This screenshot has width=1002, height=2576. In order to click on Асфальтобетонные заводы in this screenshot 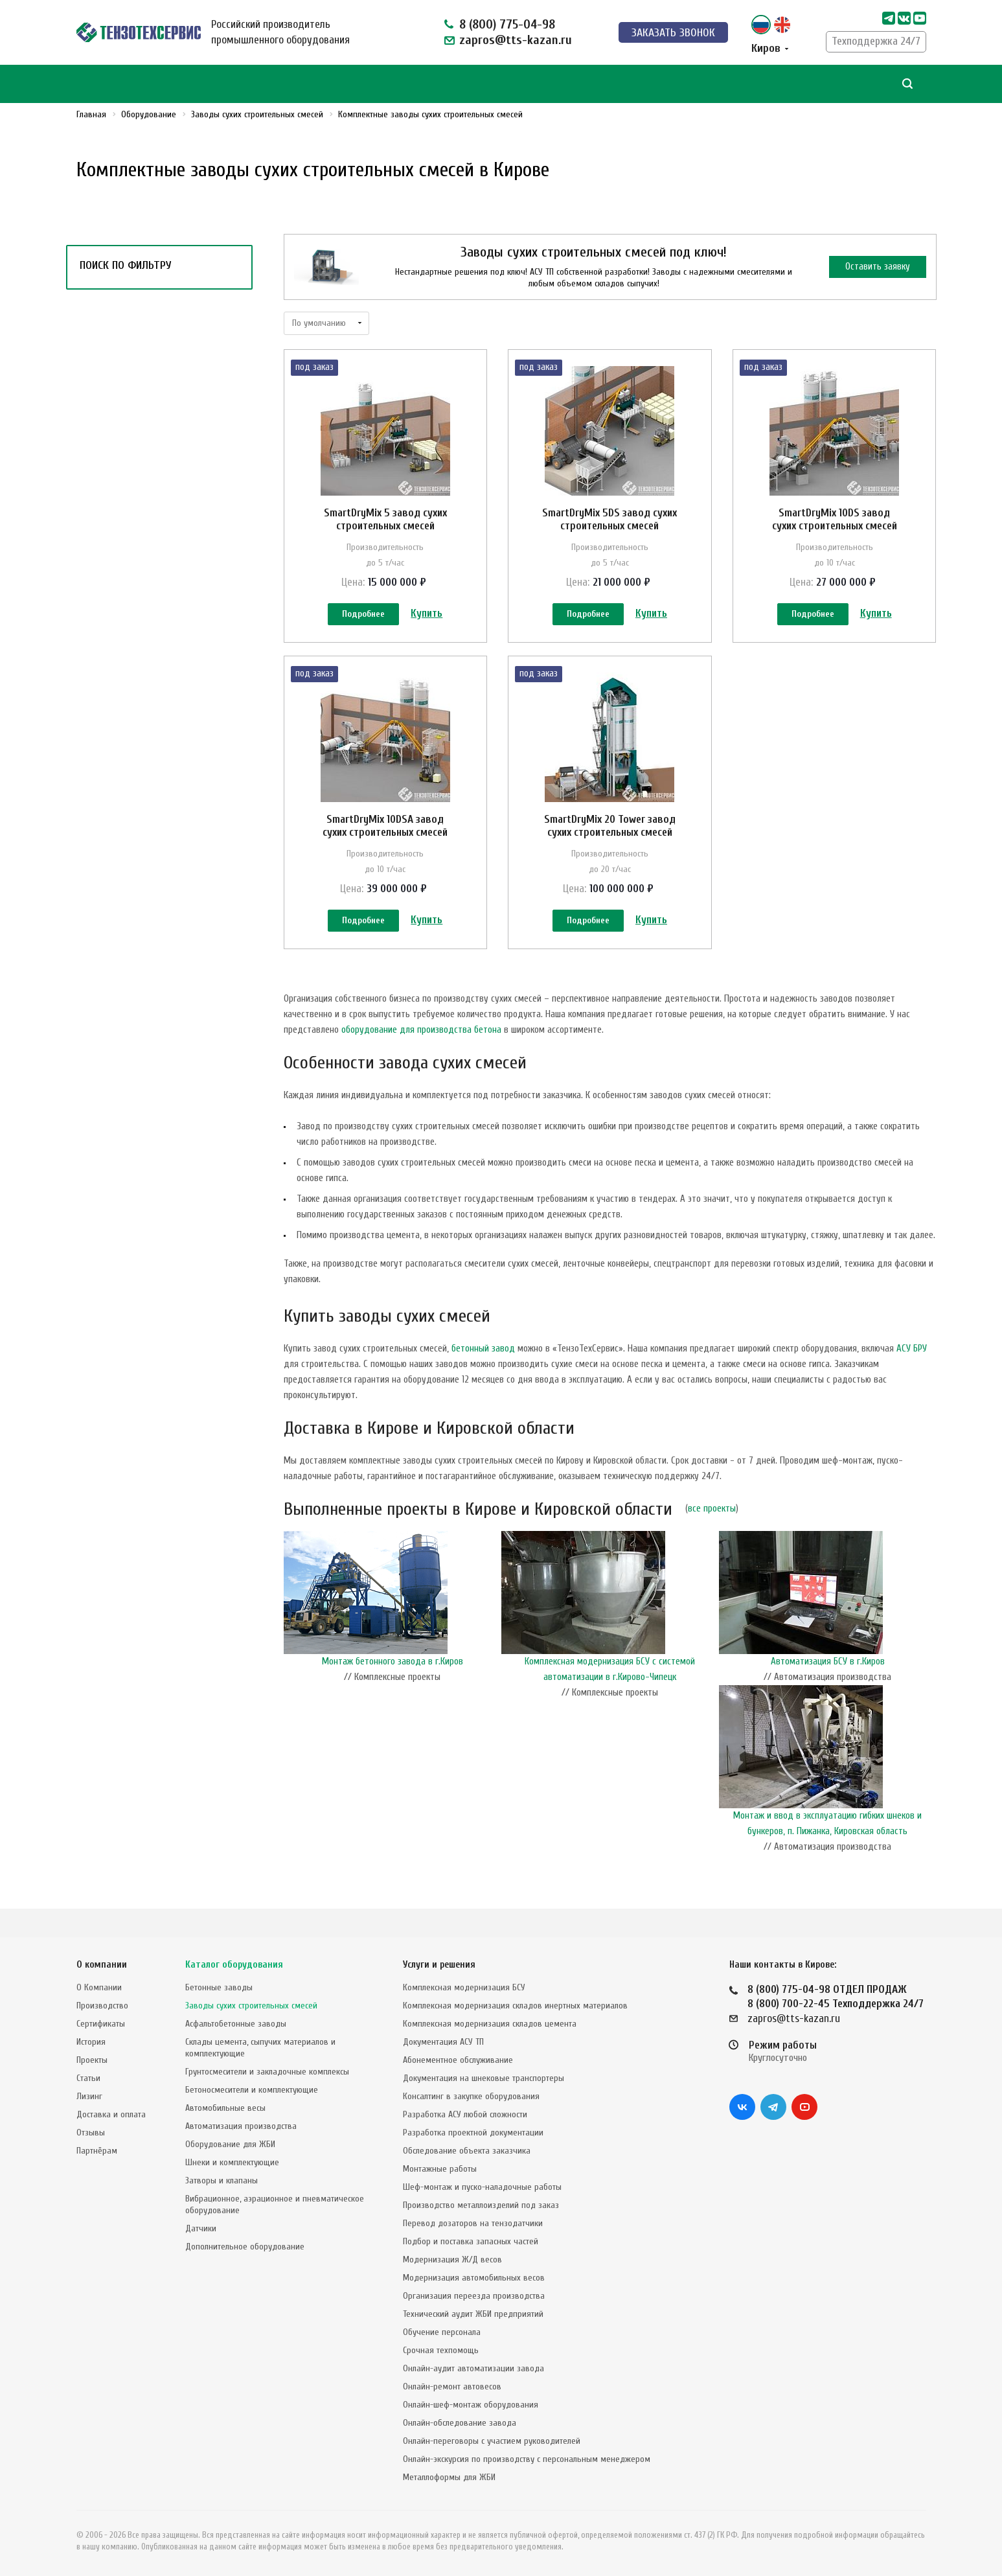, I will do `click(235, 2023)`.